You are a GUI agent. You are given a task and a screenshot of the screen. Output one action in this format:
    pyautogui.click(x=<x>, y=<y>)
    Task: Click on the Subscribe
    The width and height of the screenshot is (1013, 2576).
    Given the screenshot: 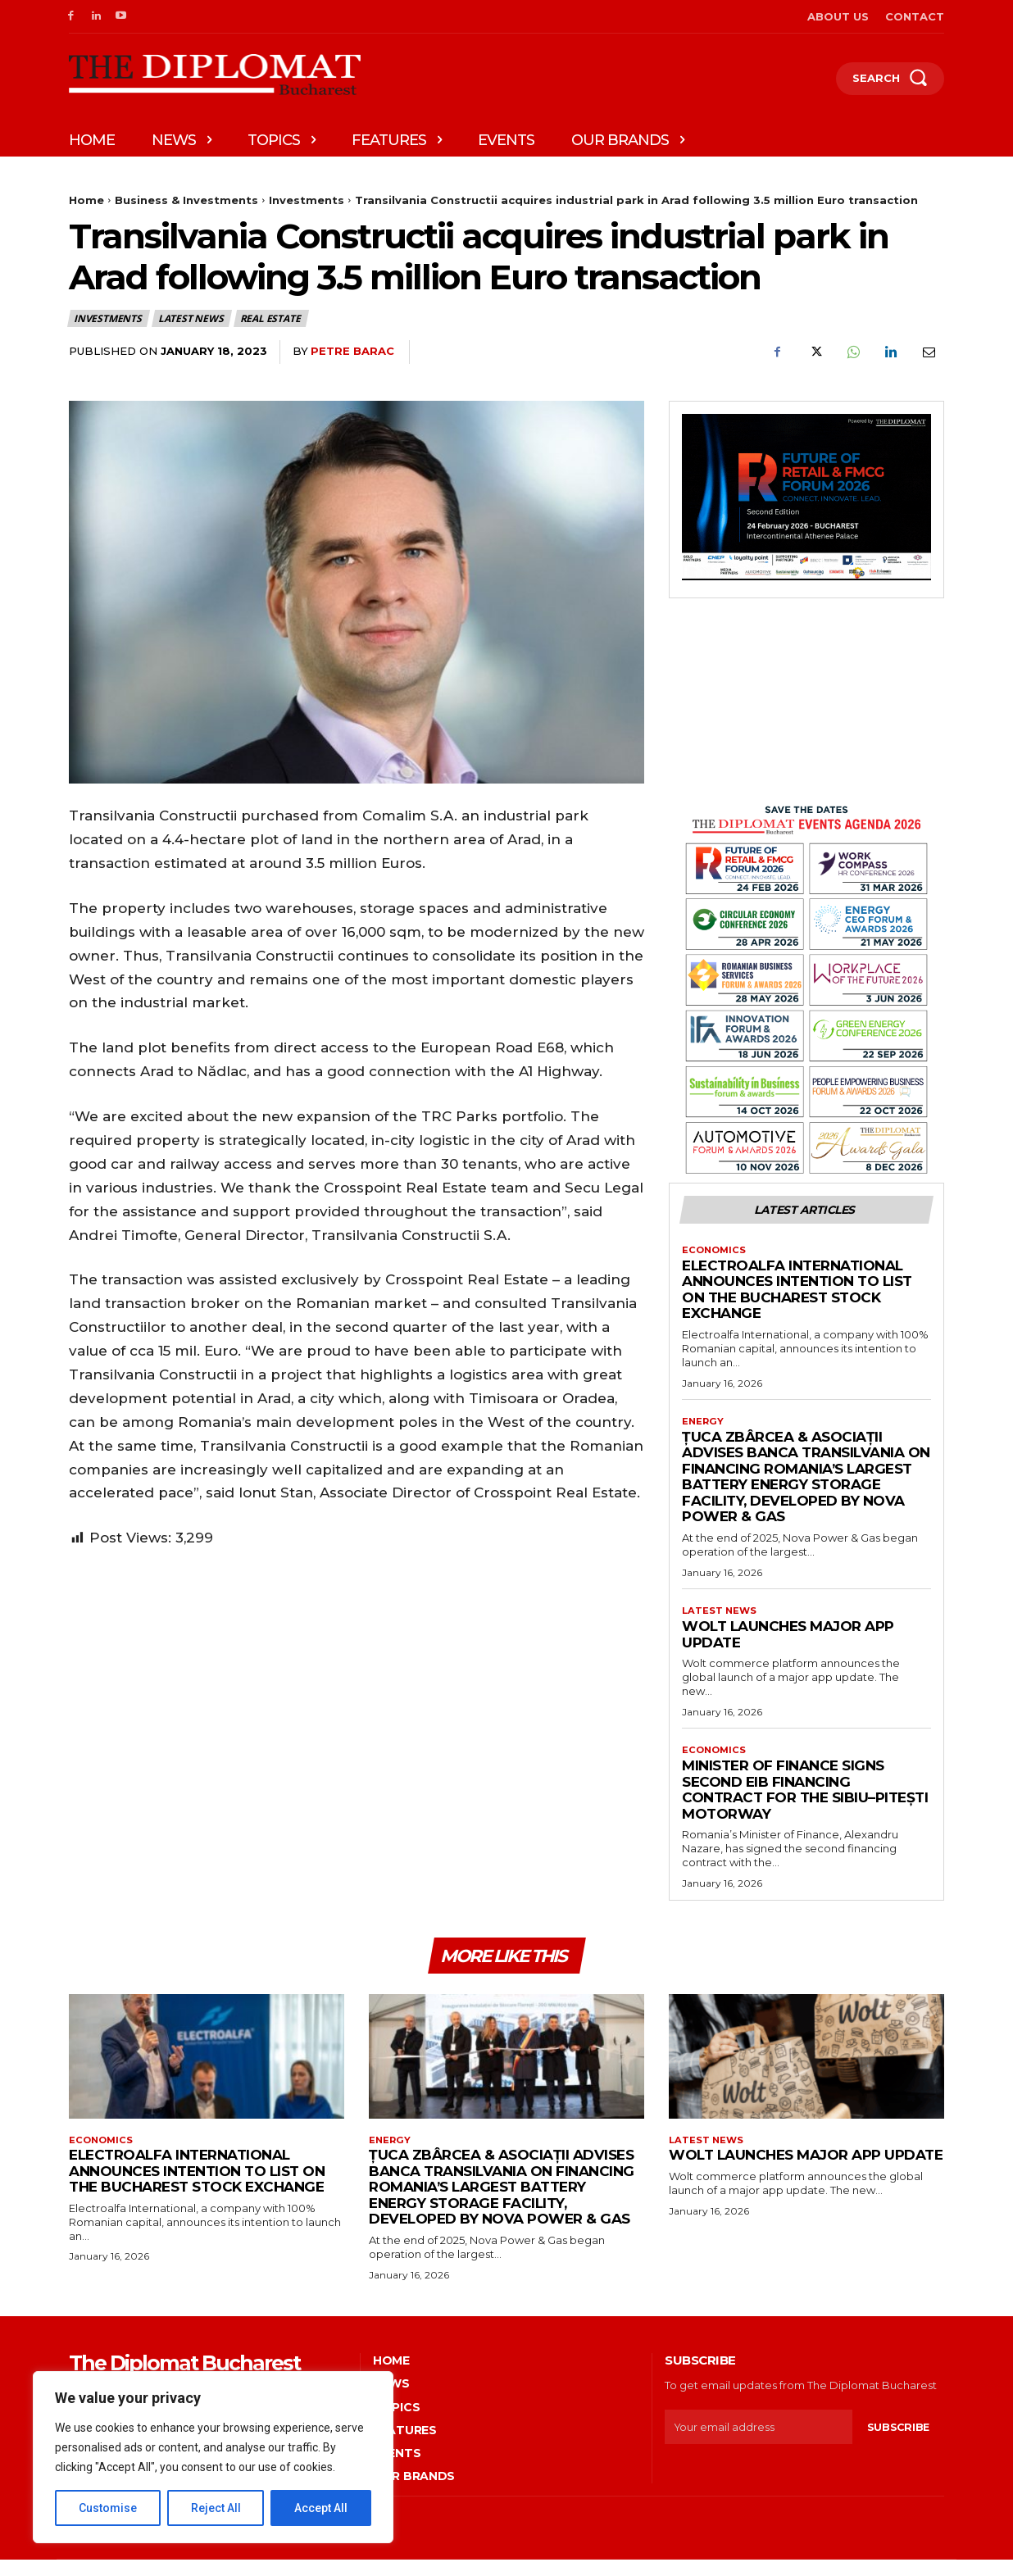 What is the action you would take?
    pyautogui.click(x=897, y=2443)
    